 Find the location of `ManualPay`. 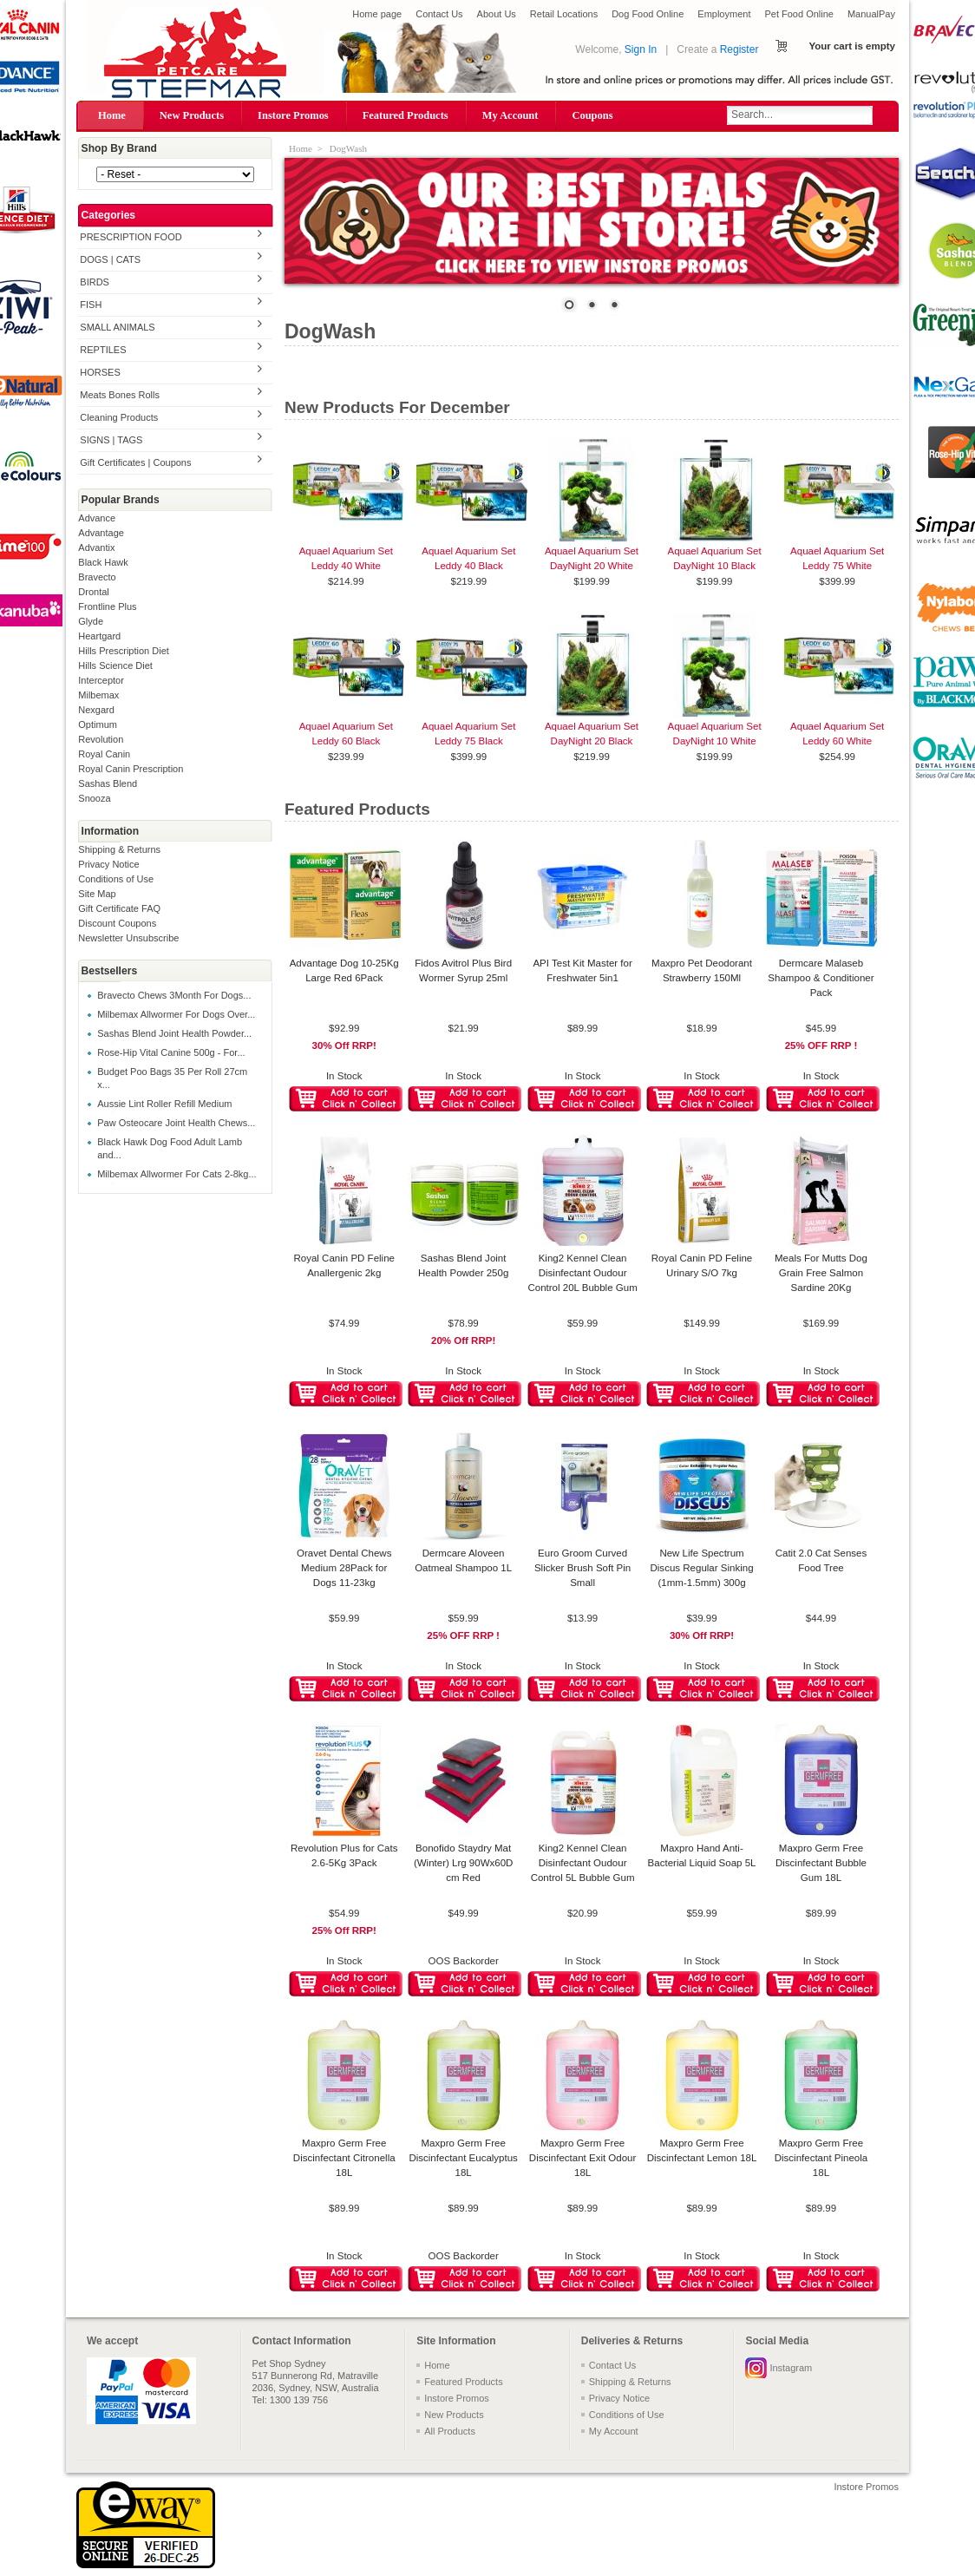

ManualPay is located at coordinates (871, 14).